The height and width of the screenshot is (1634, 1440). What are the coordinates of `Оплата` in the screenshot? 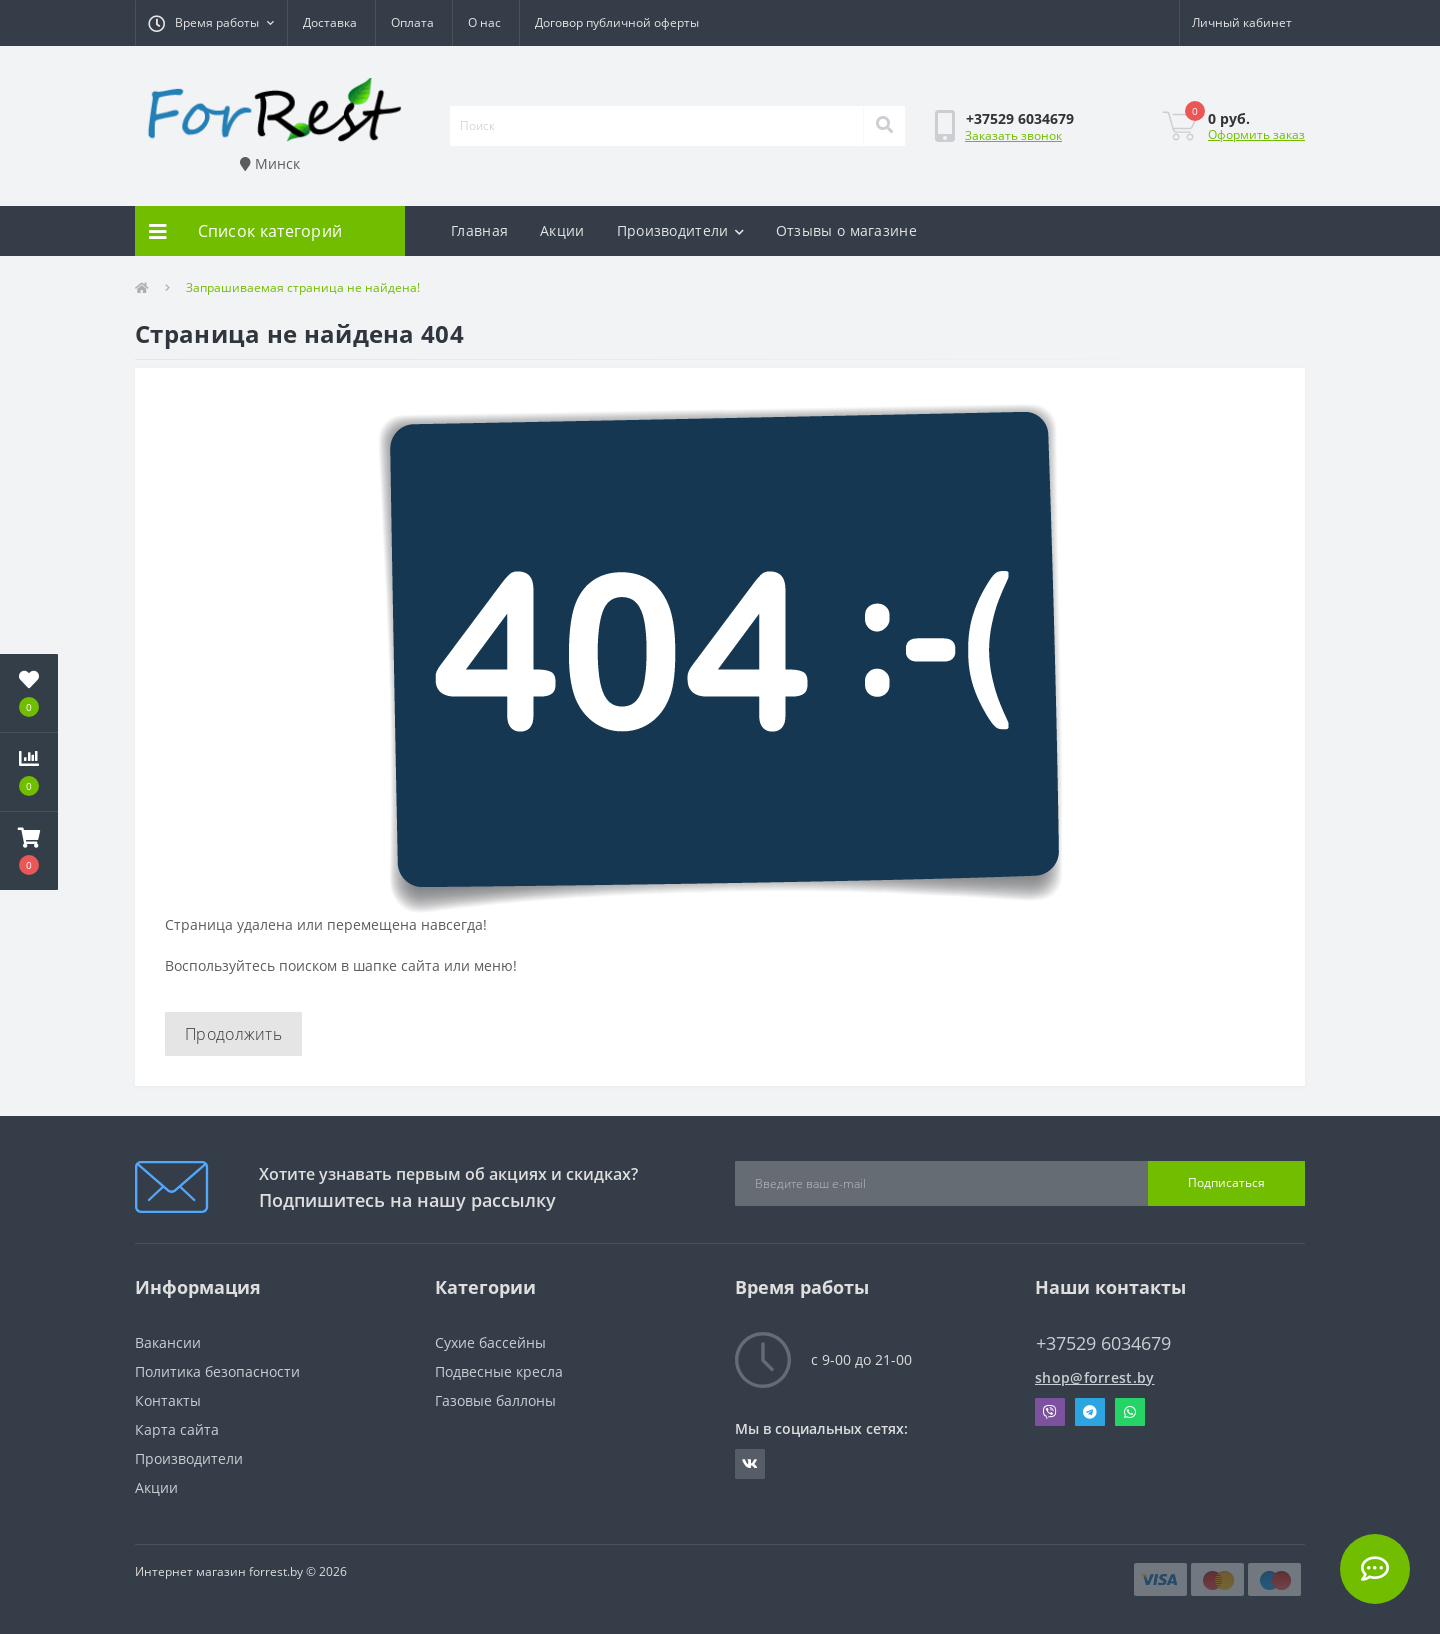 It's located at (412, 22).